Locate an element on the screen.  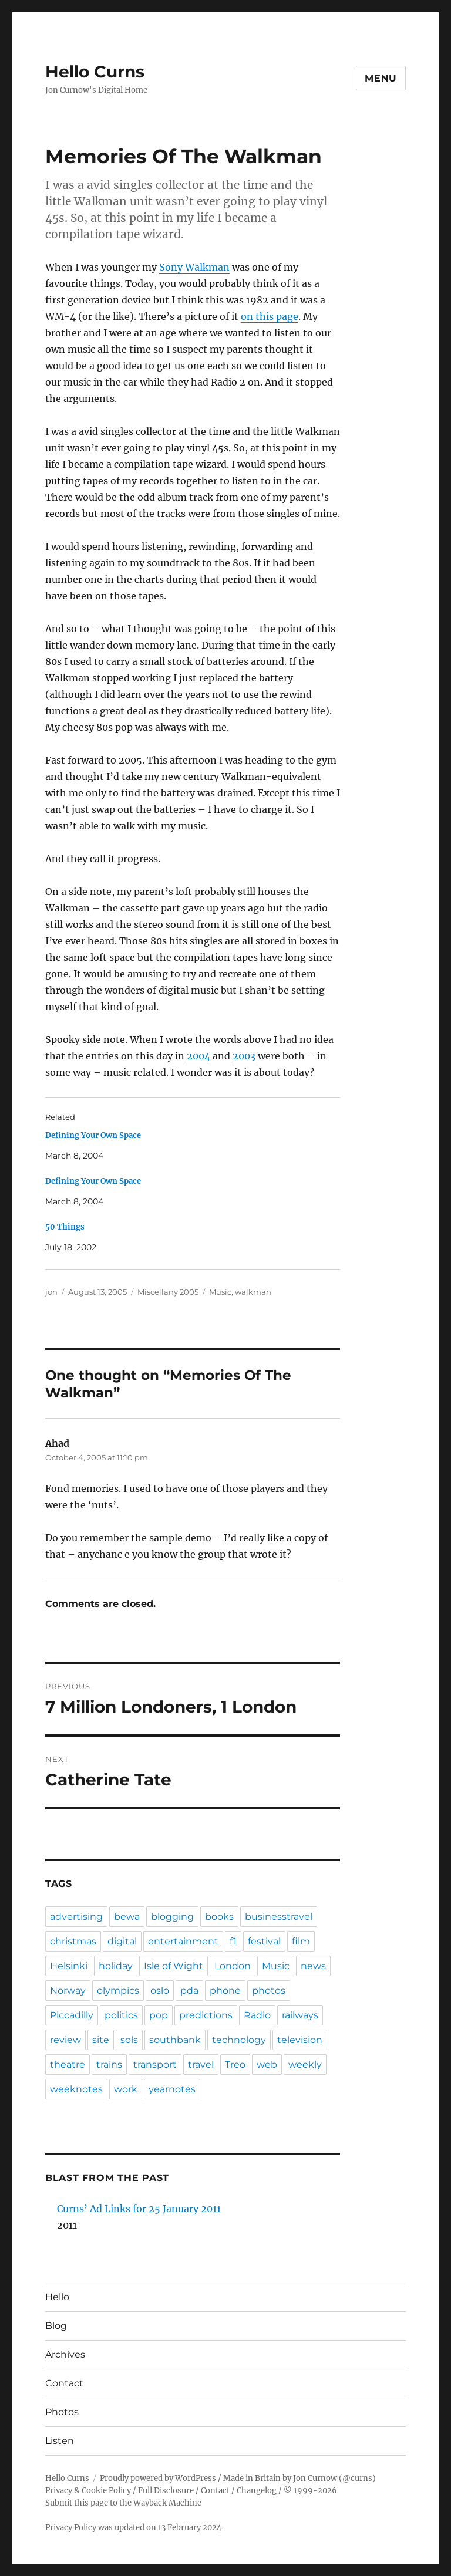
Radio is located at coordinates (257, 2015).